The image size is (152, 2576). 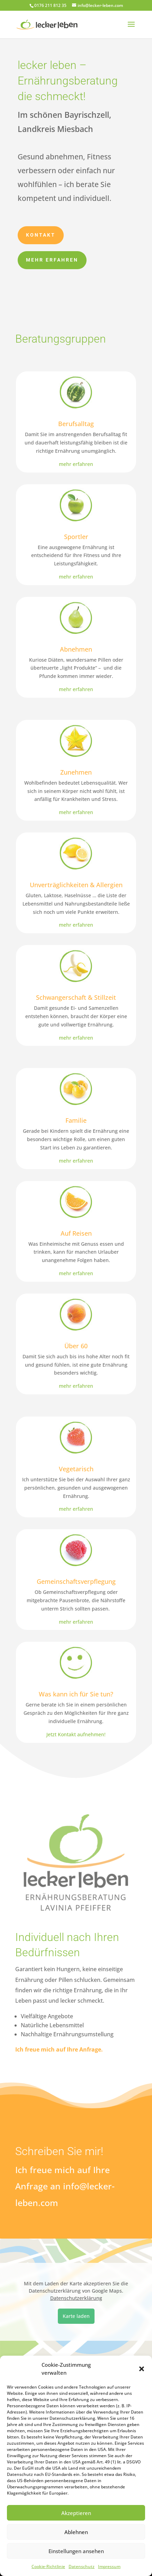 What do you see at coordinates (76, 2298) in the screenshot?
I see `Datenschutzerklärung` at bounding box center [76, 2298].